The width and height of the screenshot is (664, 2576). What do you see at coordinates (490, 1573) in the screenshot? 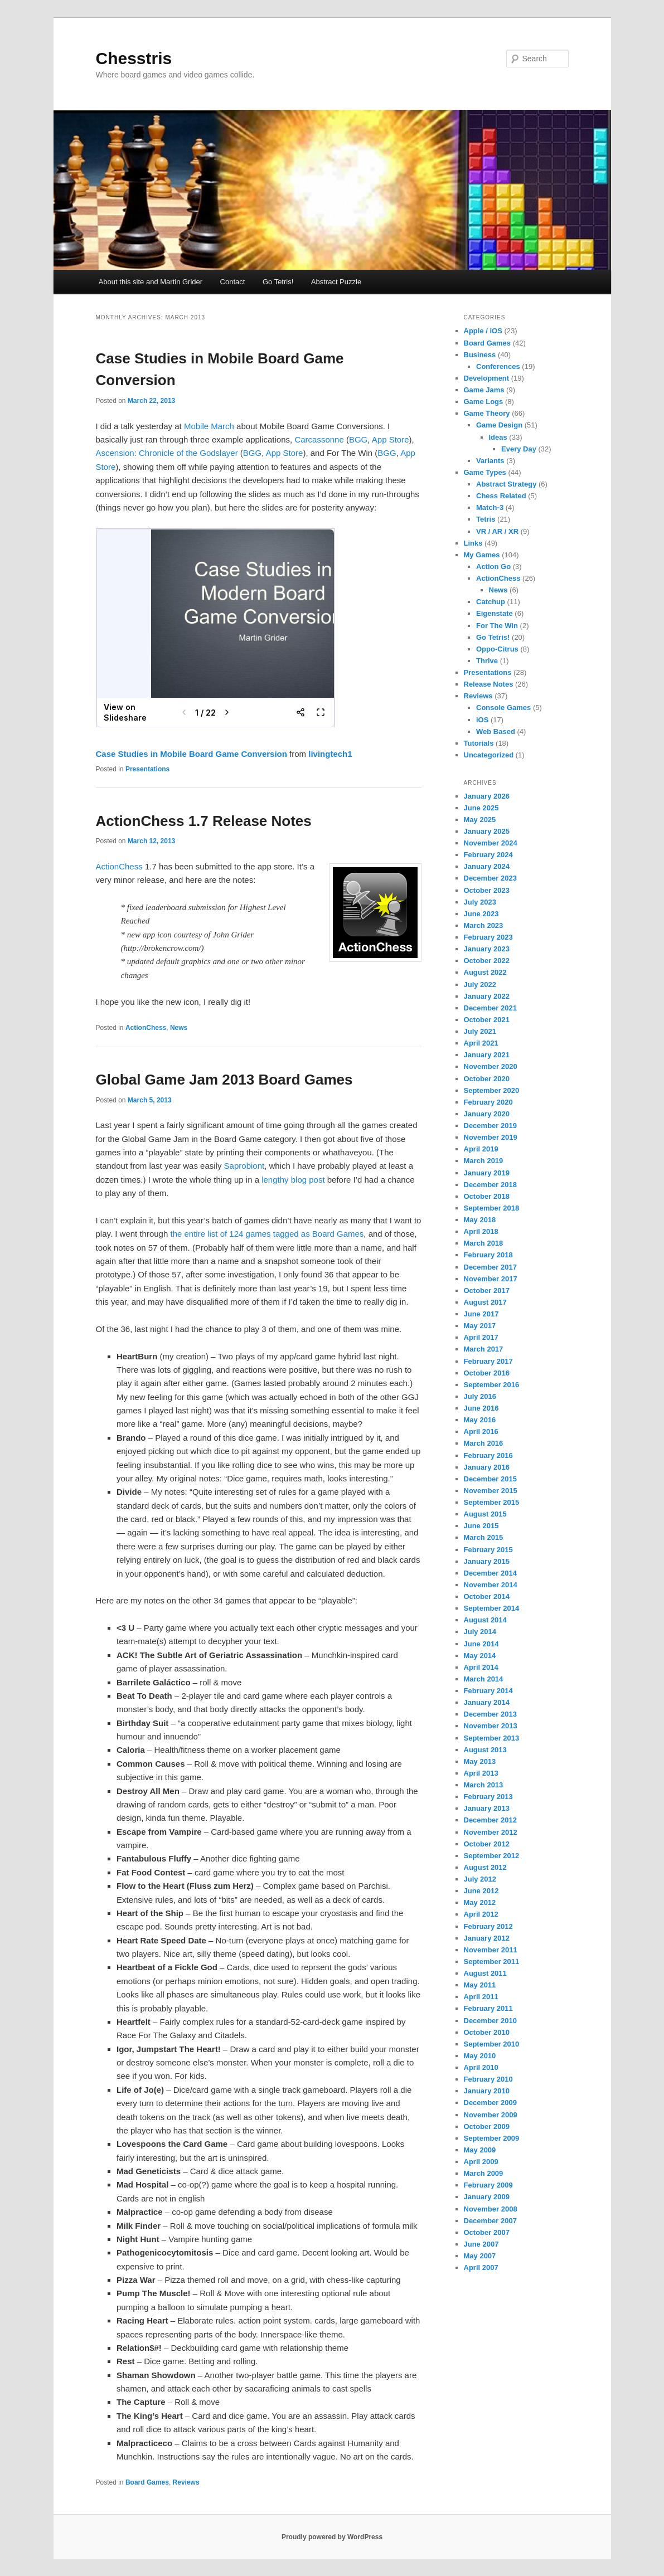
I see `December 2014` at bounding box center [490, 1573].